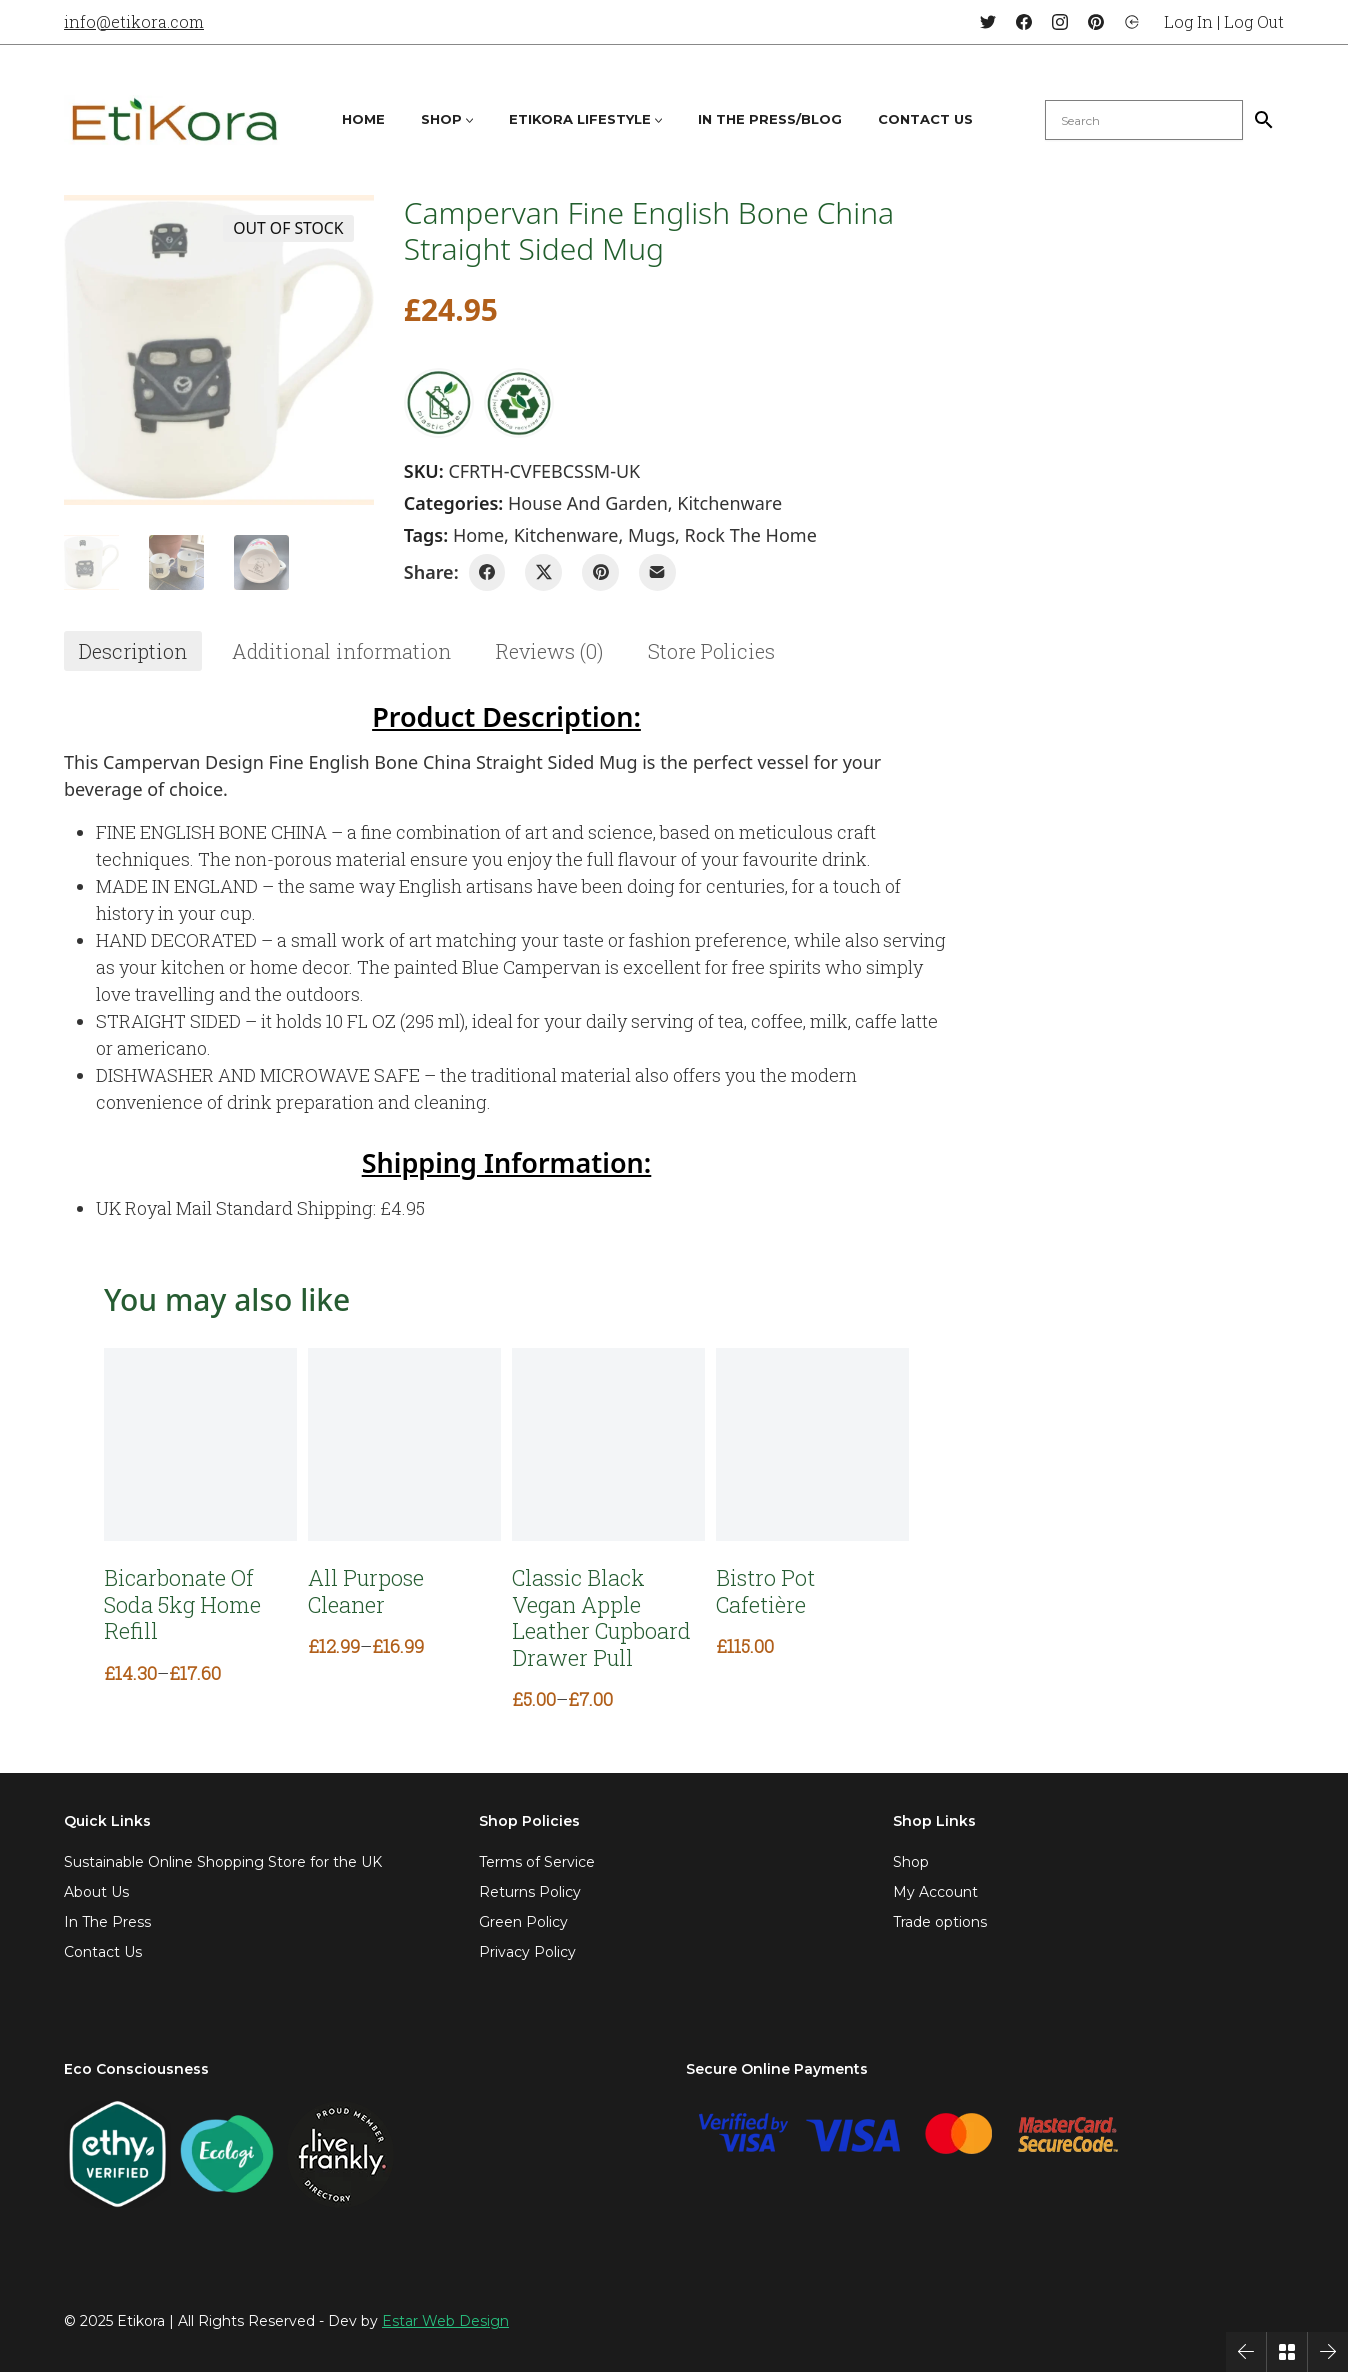  Describe the element at coordinates (549, 651) in the screenshot. I see `Reviews (0)` at that location.